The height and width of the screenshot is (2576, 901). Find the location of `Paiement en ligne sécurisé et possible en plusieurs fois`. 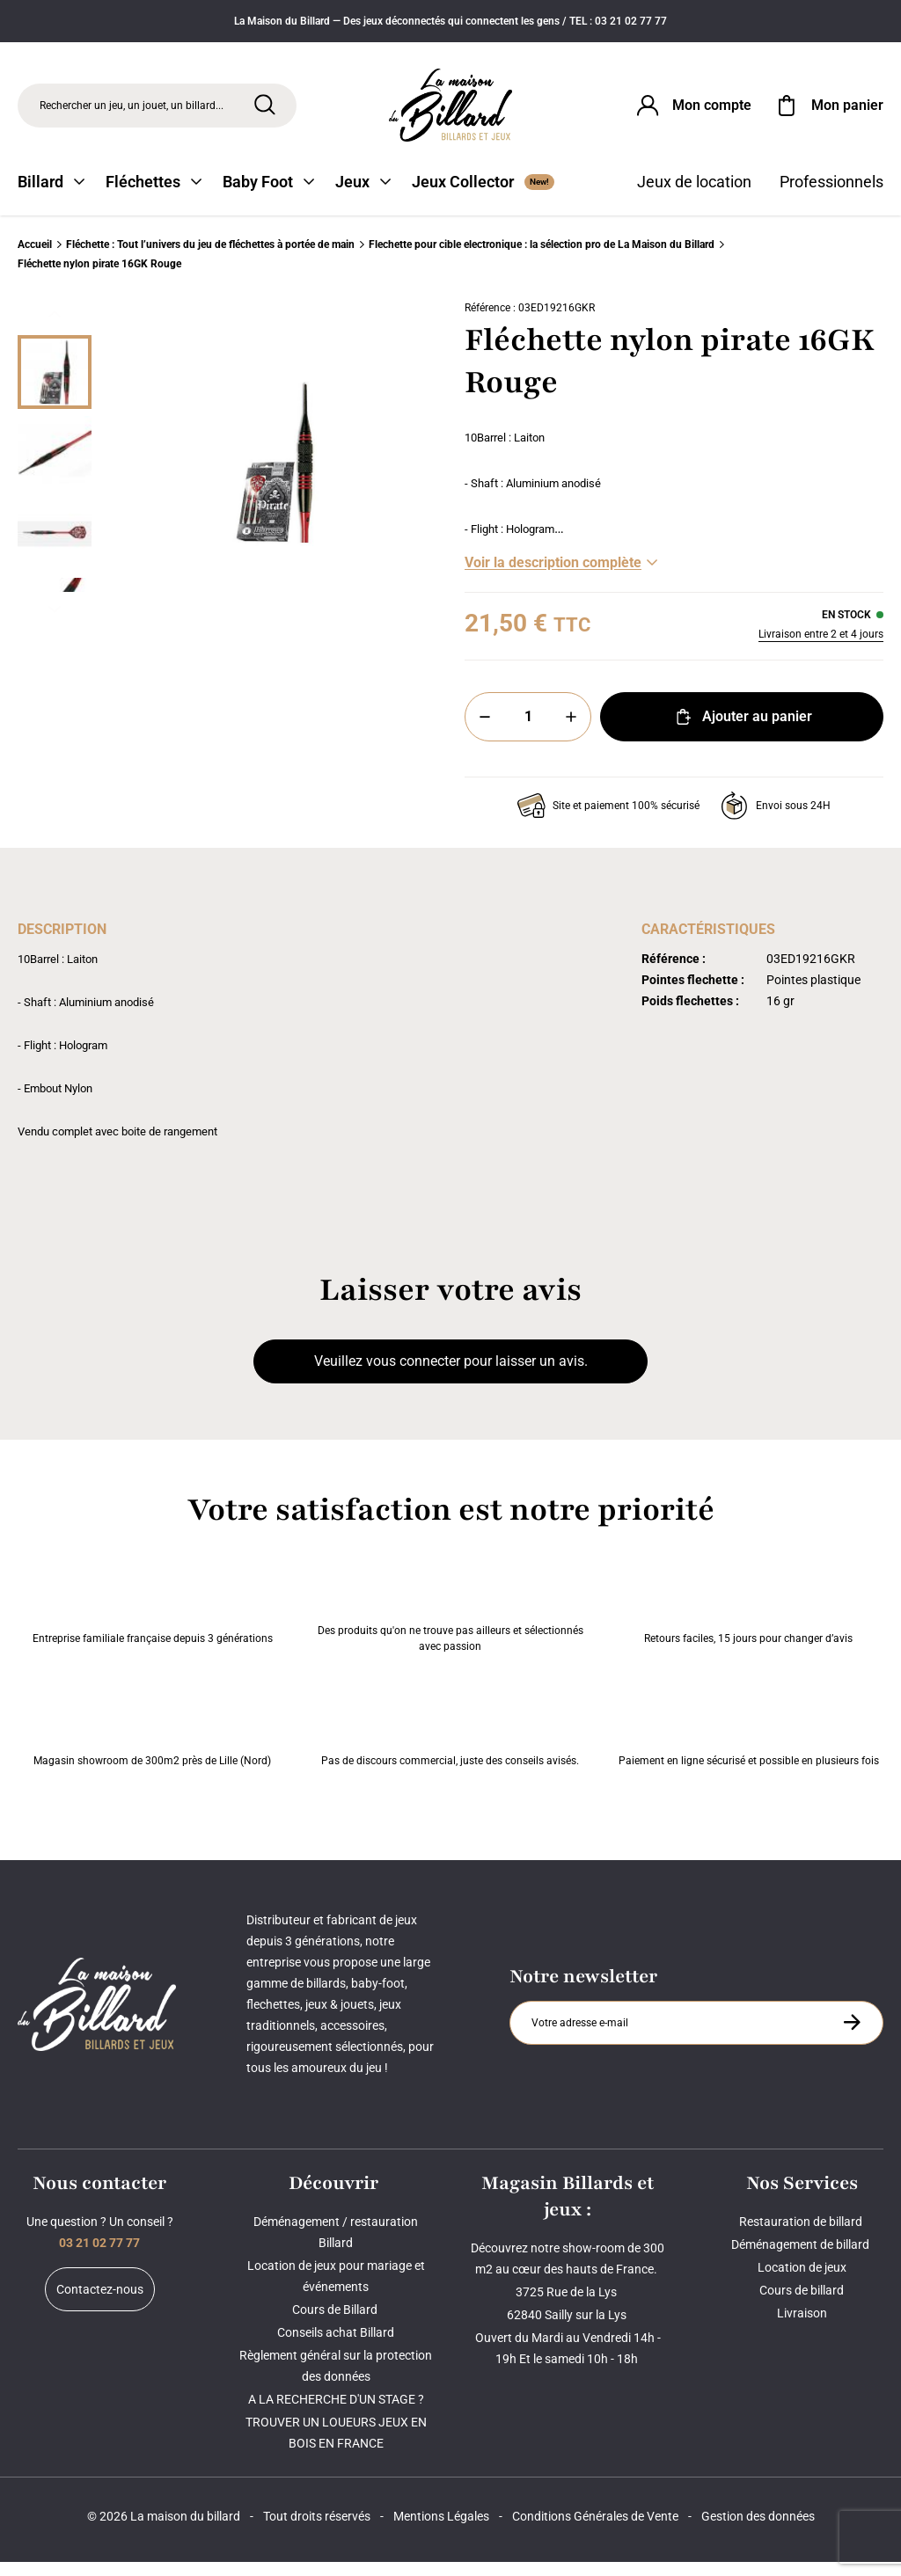

Paiement en ligne sécurisé et possible en plusieurs fois is located at coordinates (749, 1739).